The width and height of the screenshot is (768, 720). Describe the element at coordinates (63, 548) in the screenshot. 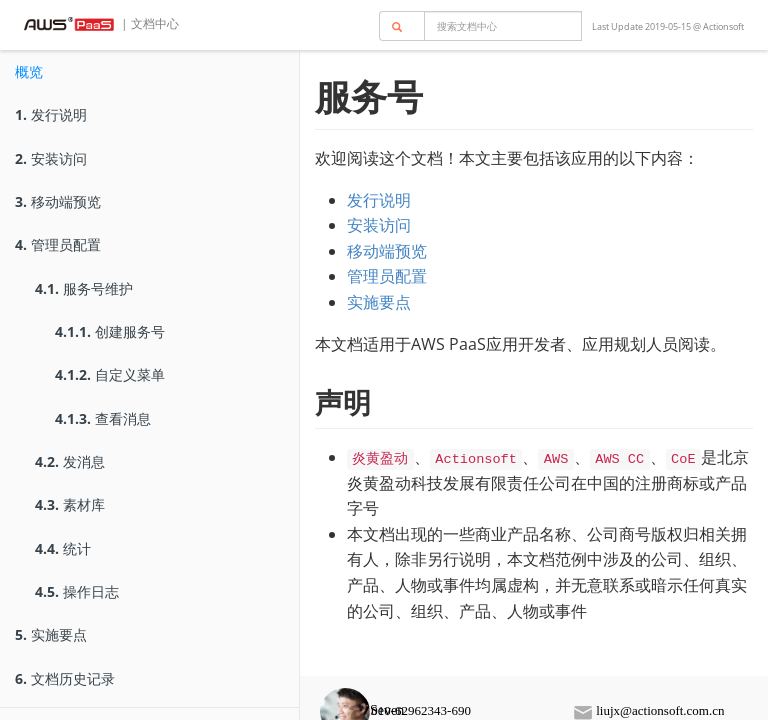

I see `统计` at that location.